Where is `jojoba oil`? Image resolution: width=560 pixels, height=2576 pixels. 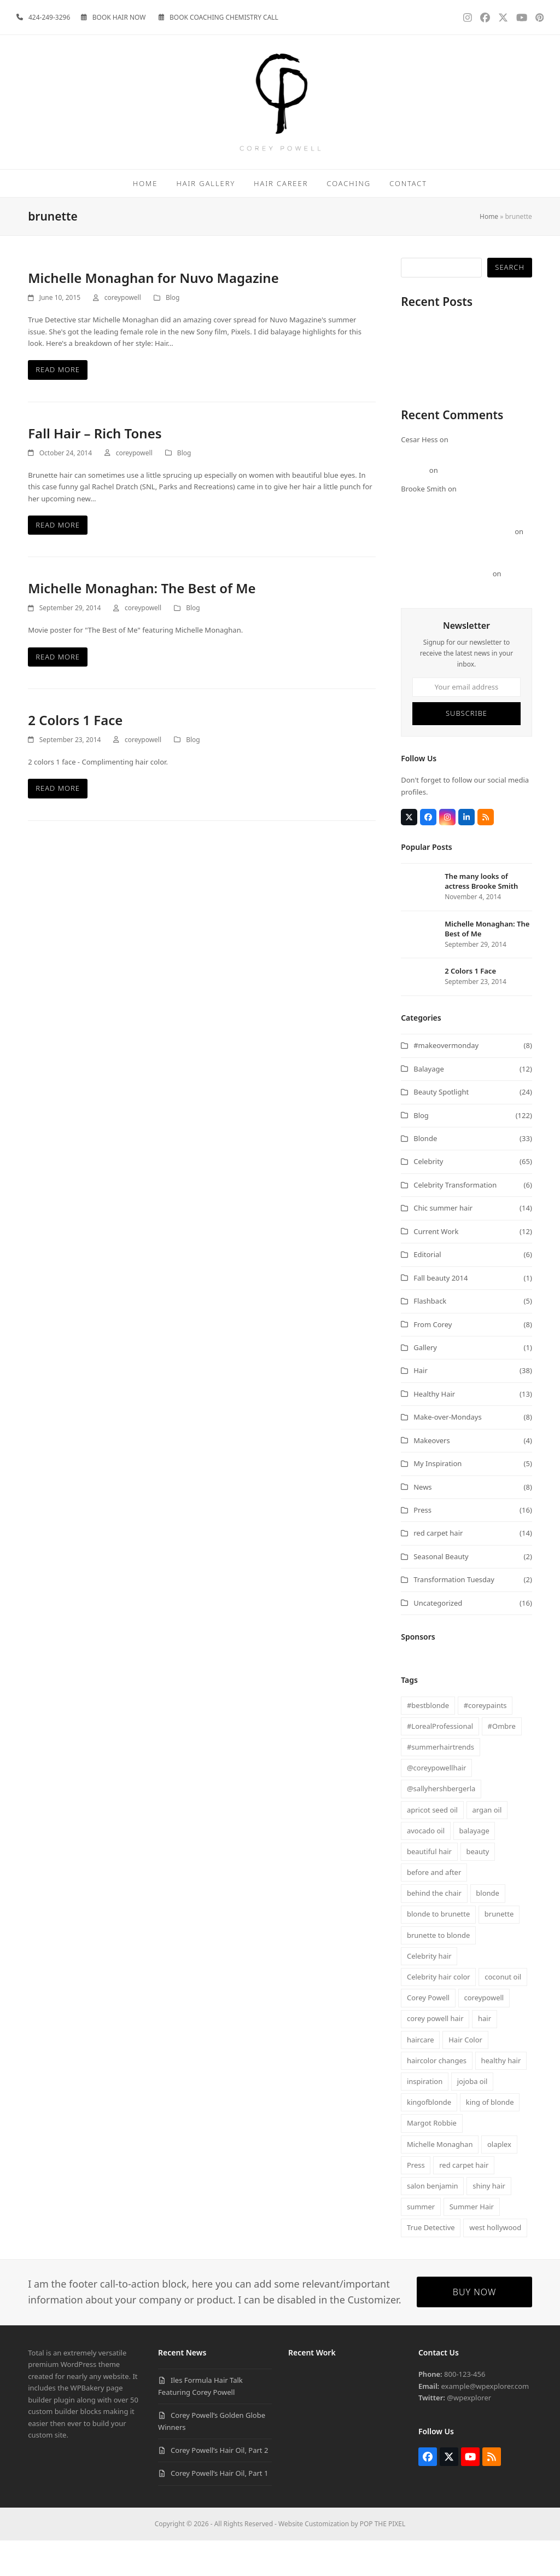
jojoba oil is located at coordinates (472, 2117).